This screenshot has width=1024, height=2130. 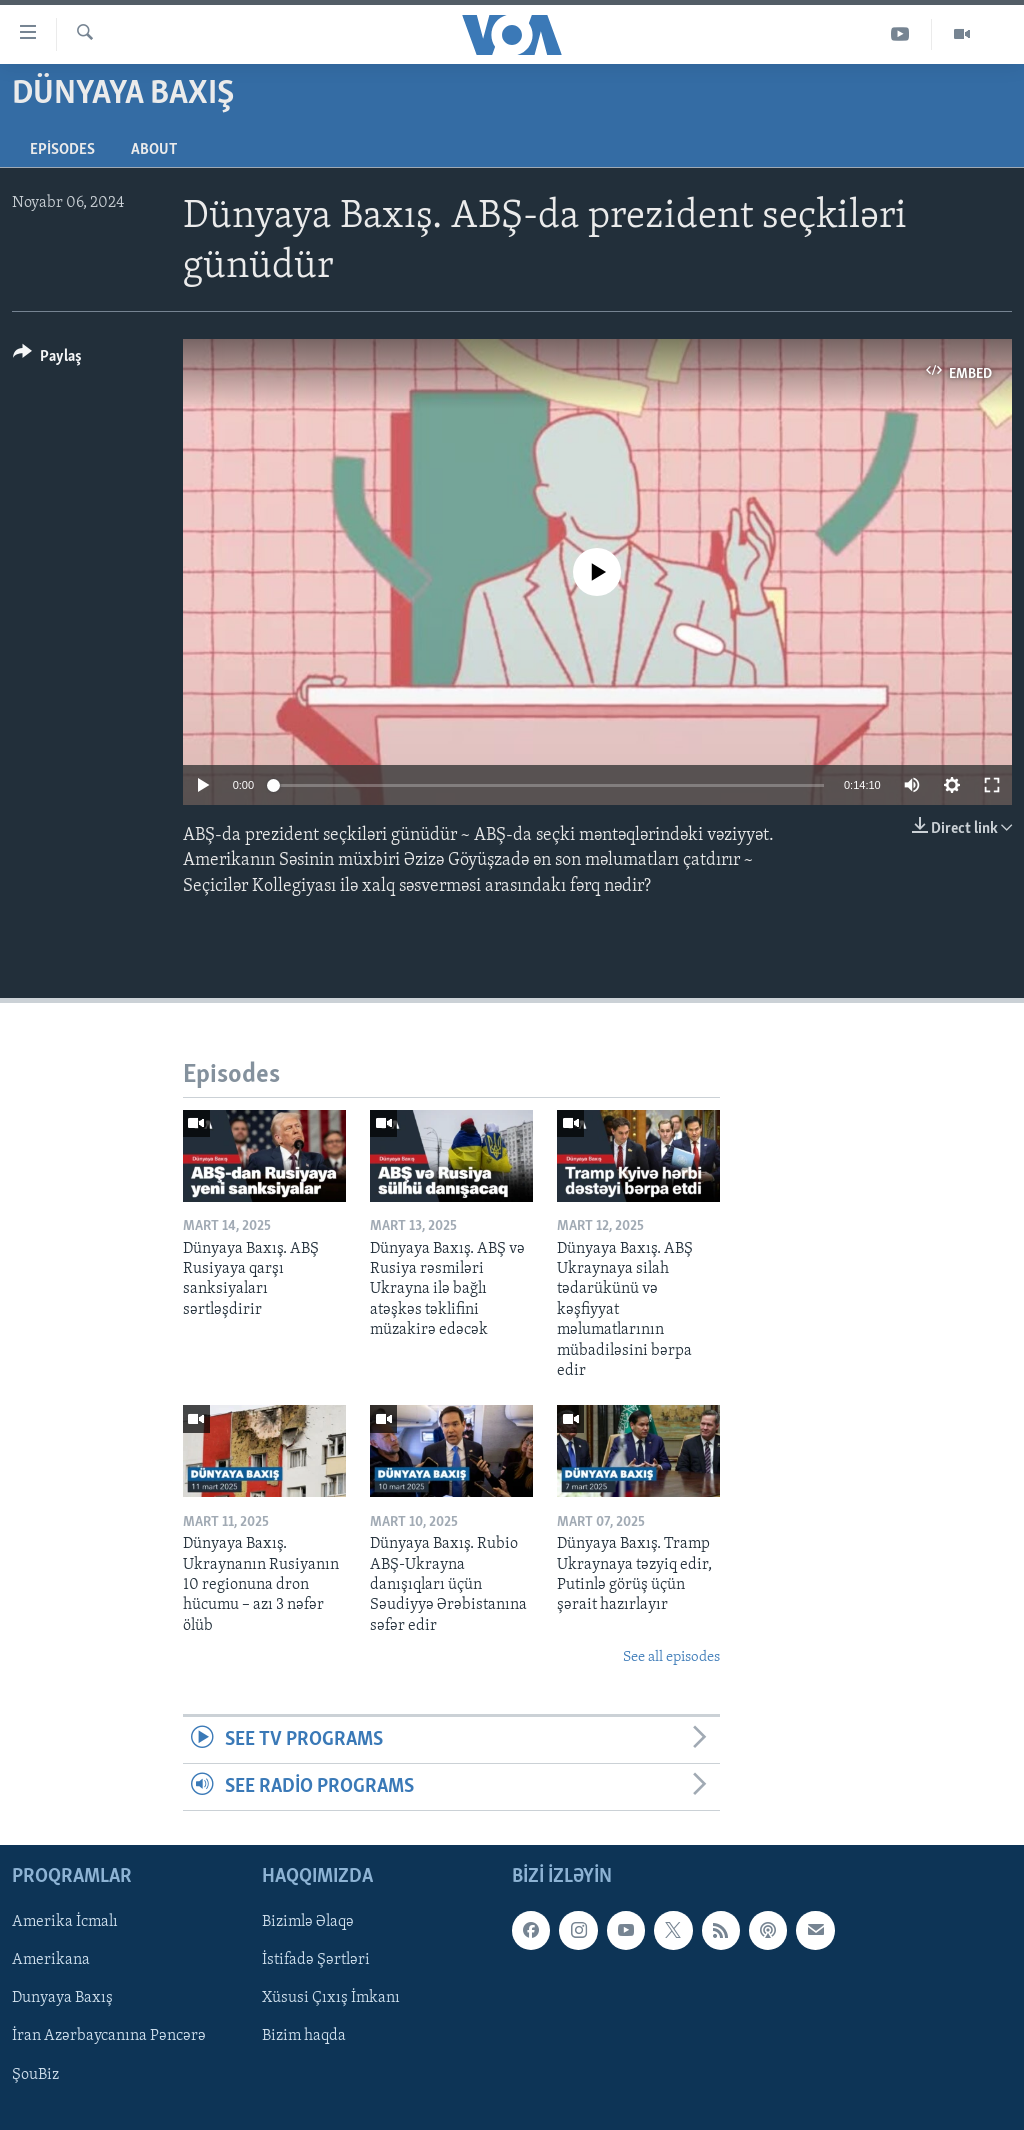 What do you see at coordinates (331, 1999) in the screenshot?
I see `Xüsusi Çıxış İmkanı` at bounding box center [331, 1999].